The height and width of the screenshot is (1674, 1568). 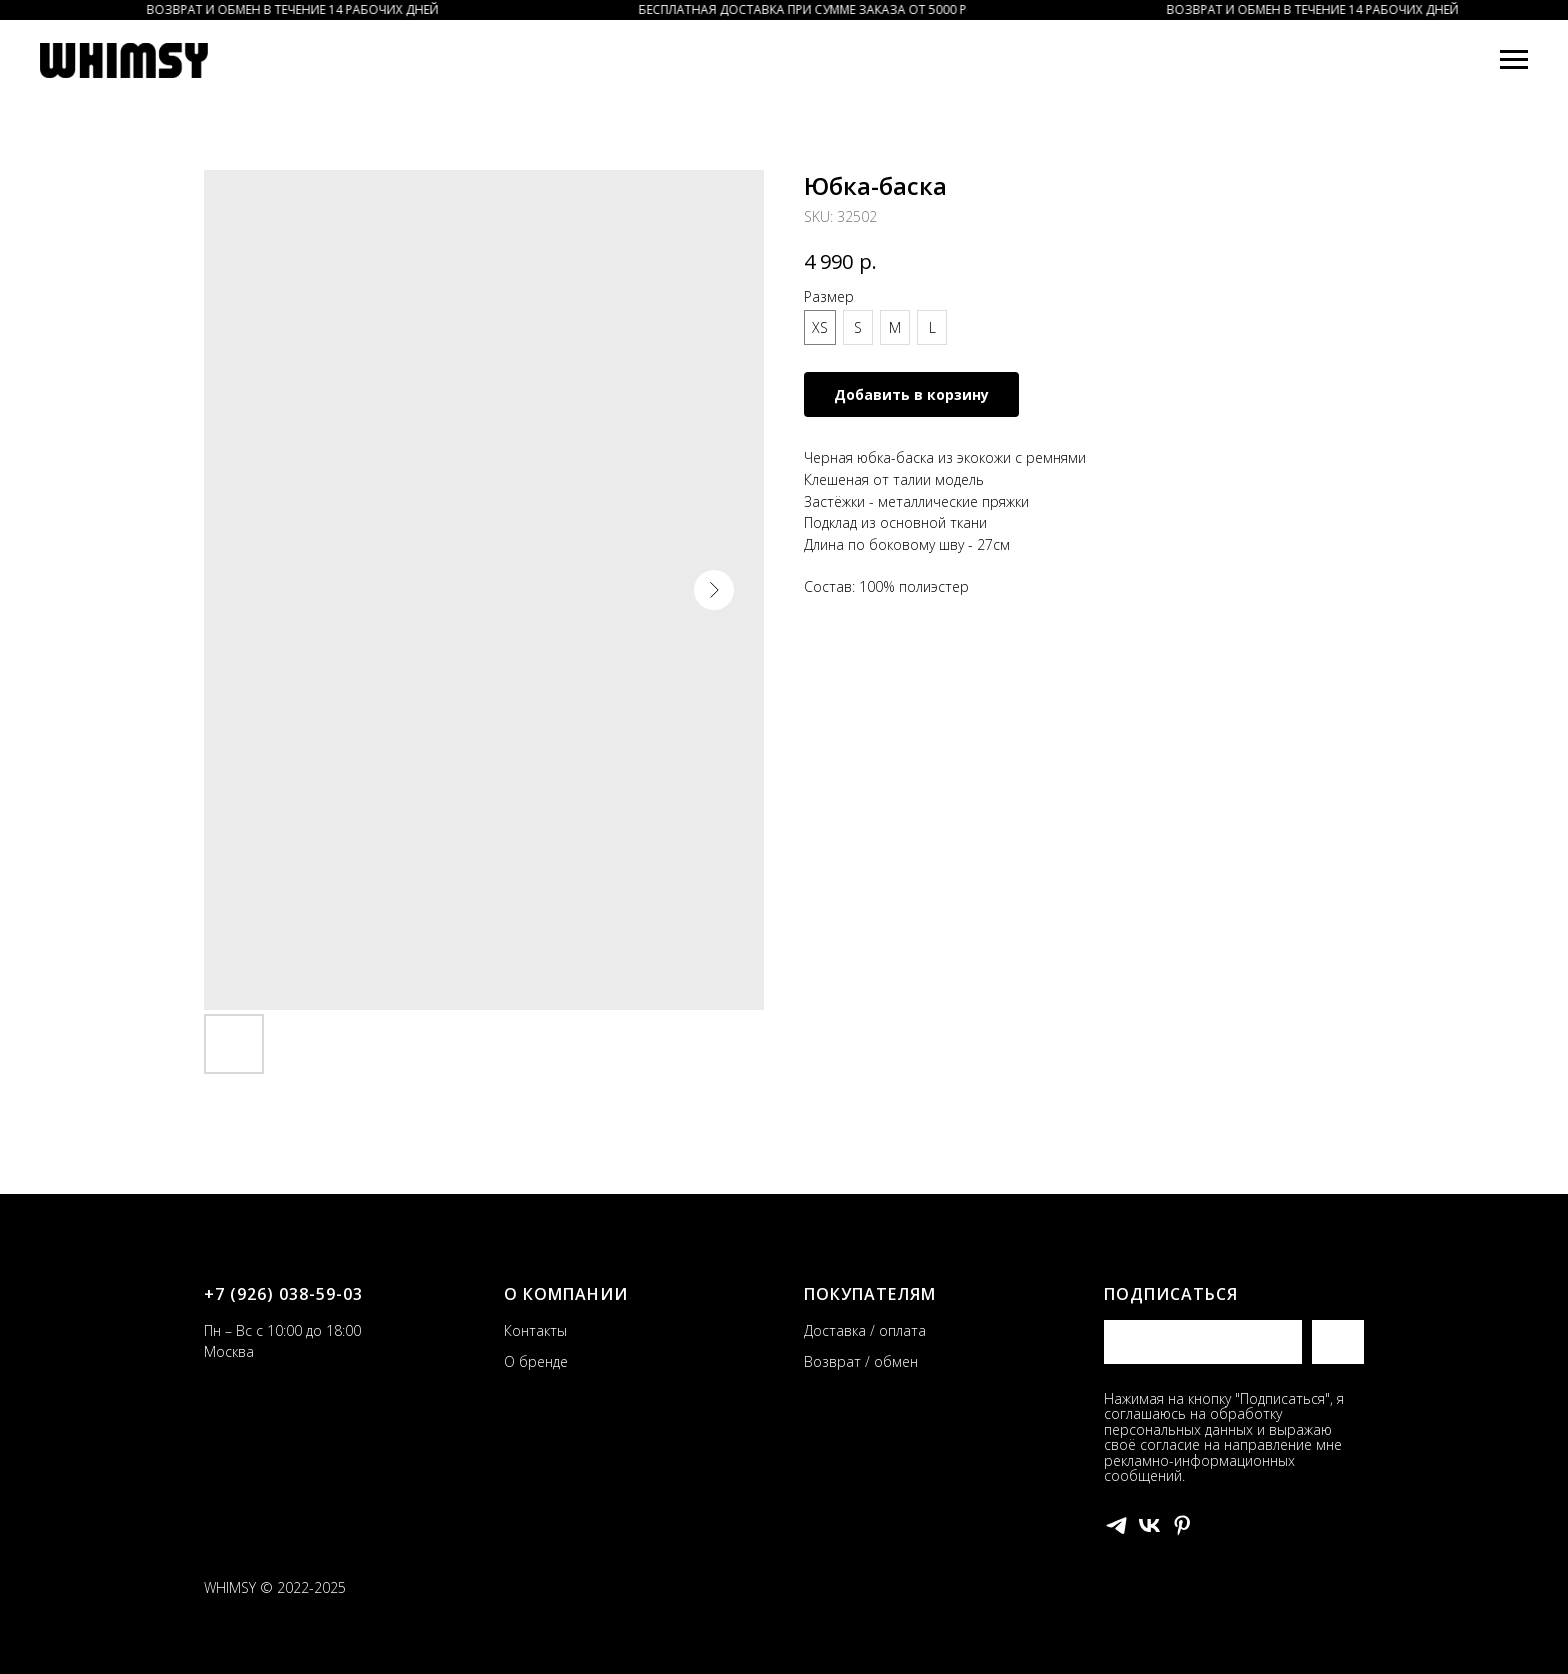 I want to click on О бренде, so click(x=536, y=1361).